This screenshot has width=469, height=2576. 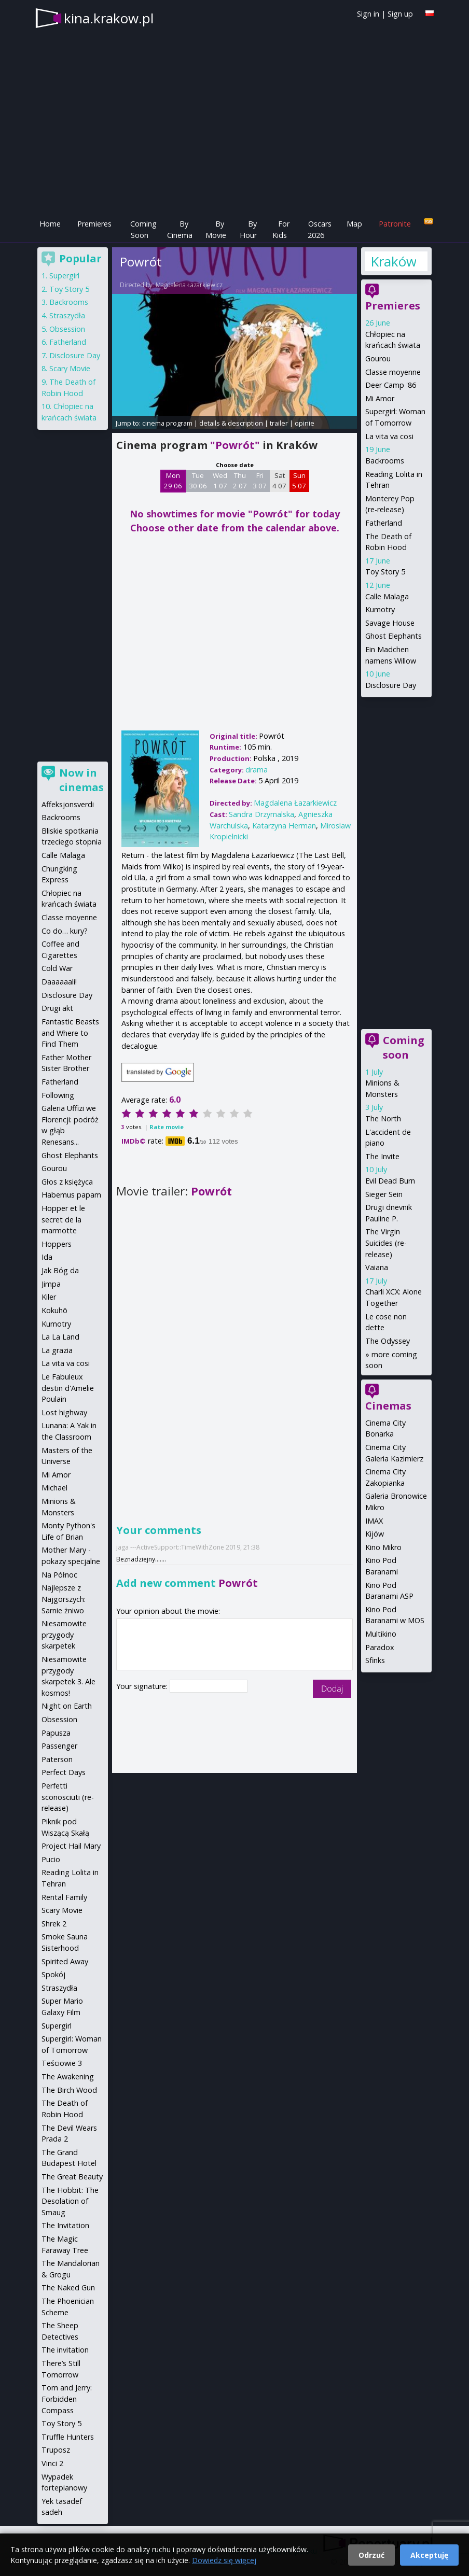 What do you see at coordinates (261, 814) in the screenshot?
I see `Sandra Drzymalska` at bounding box center [261, 814].